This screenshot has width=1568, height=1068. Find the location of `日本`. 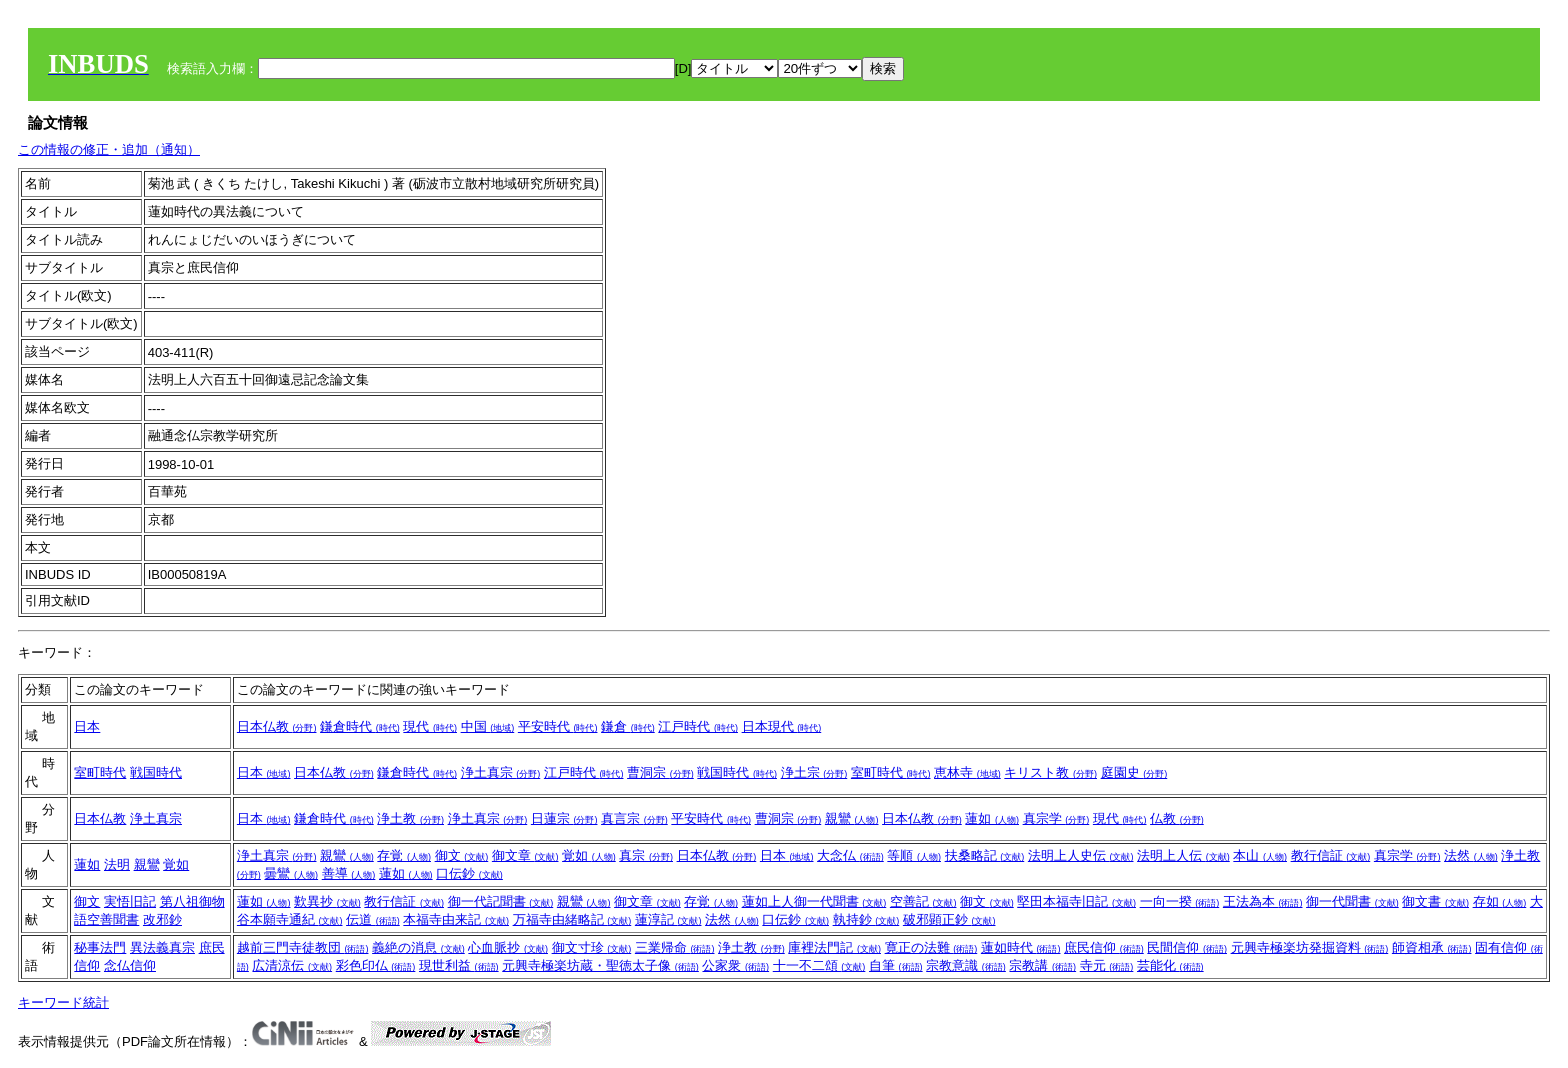

日本 is located at coordinates (87, 726).